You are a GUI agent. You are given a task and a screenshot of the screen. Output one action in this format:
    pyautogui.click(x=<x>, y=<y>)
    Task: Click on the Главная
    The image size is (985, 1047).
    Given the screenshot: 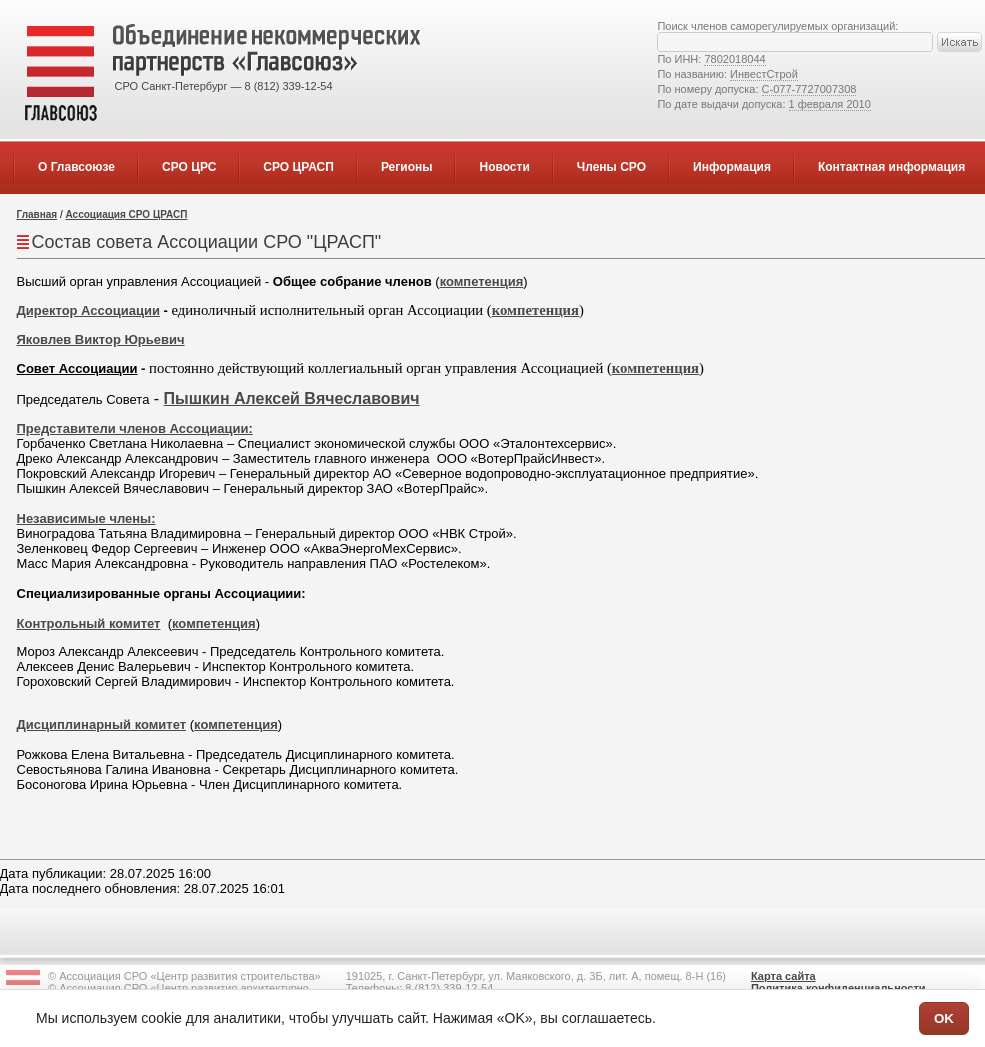 What is the action you would take?
    pyautogui.click(x=37, y=214)
    